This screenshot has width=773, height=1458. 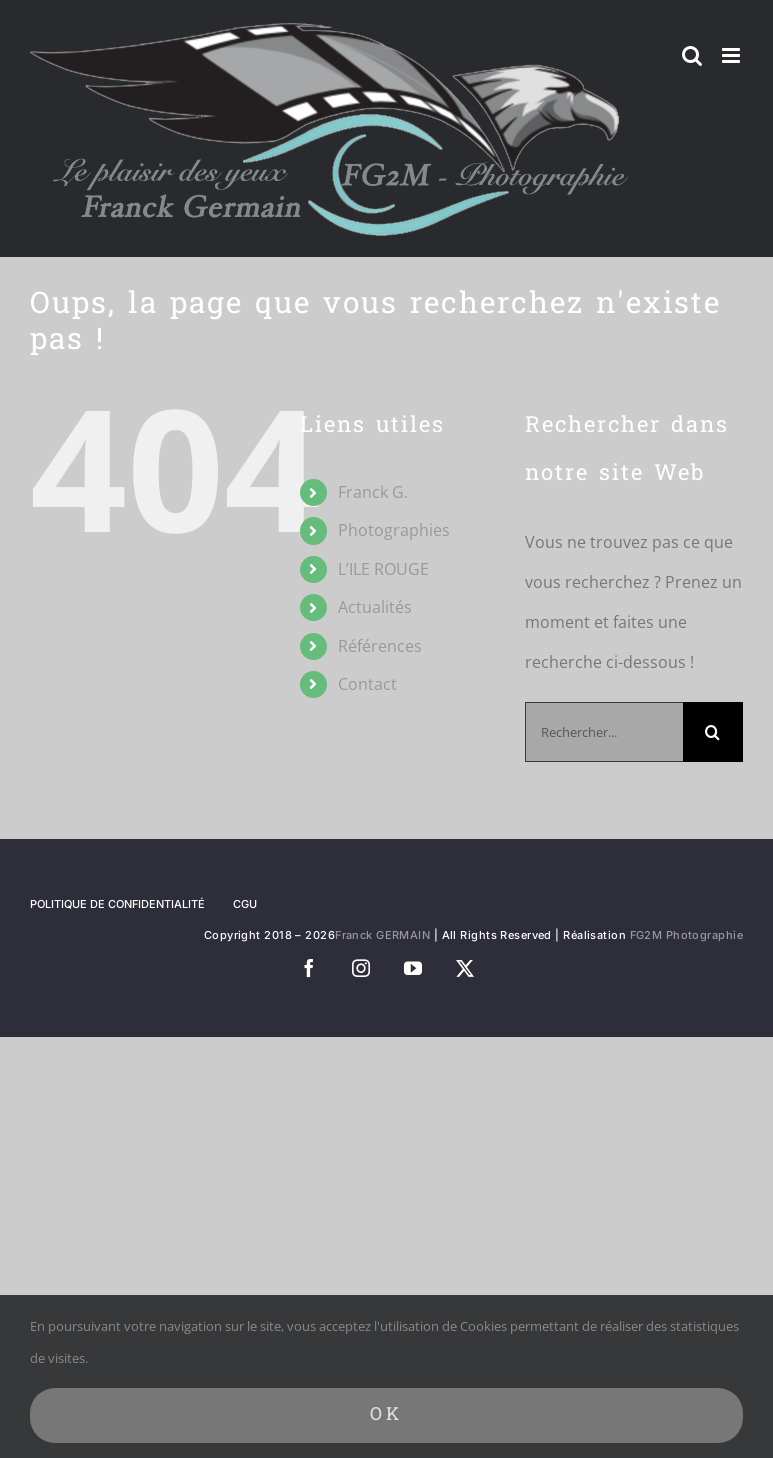 What do you see at coordinates (373, 492) in the screenshot?
I see `Franck G.` at bounding box center [373, 492].